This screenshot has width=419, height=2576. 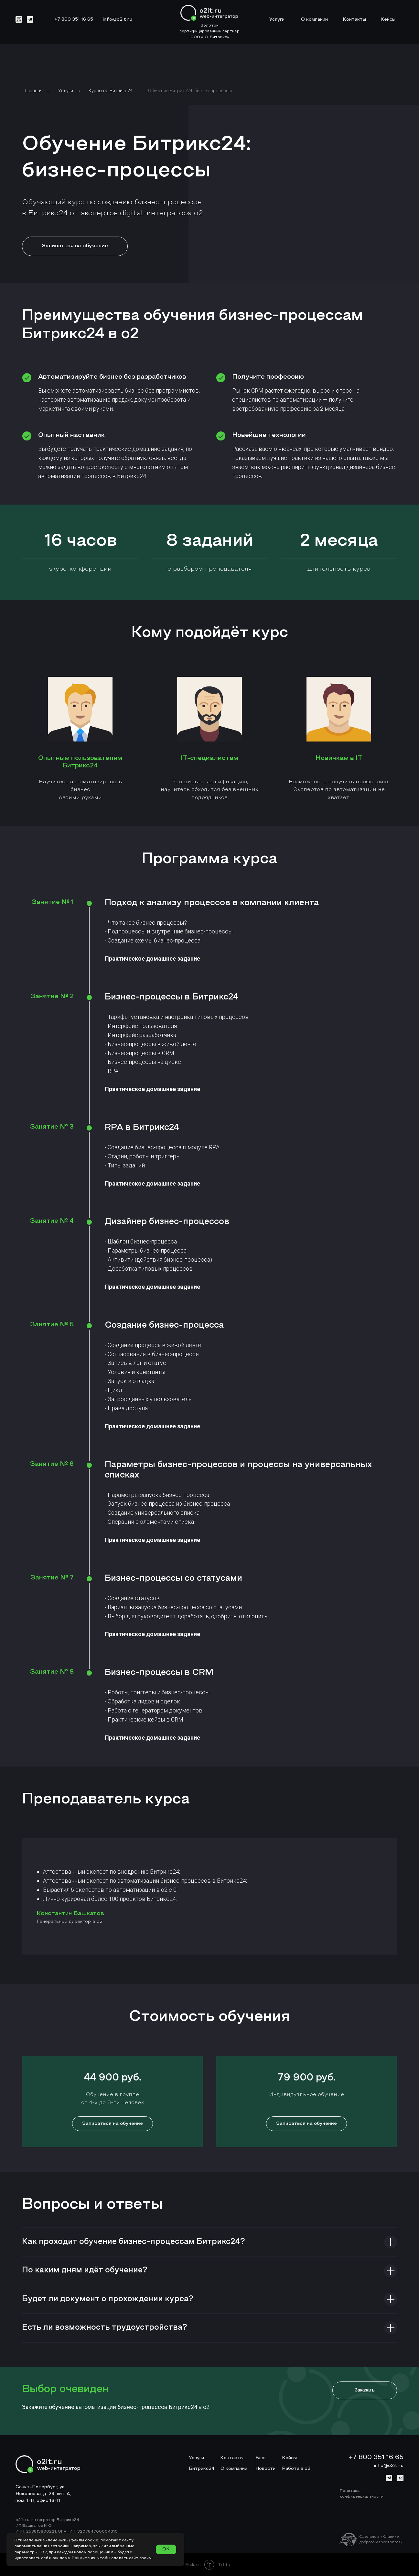 What do you see at coordinates (111, 90) in the screenshot?
I see `Курсы по Битрикс24` at bounding box center [111, 90].